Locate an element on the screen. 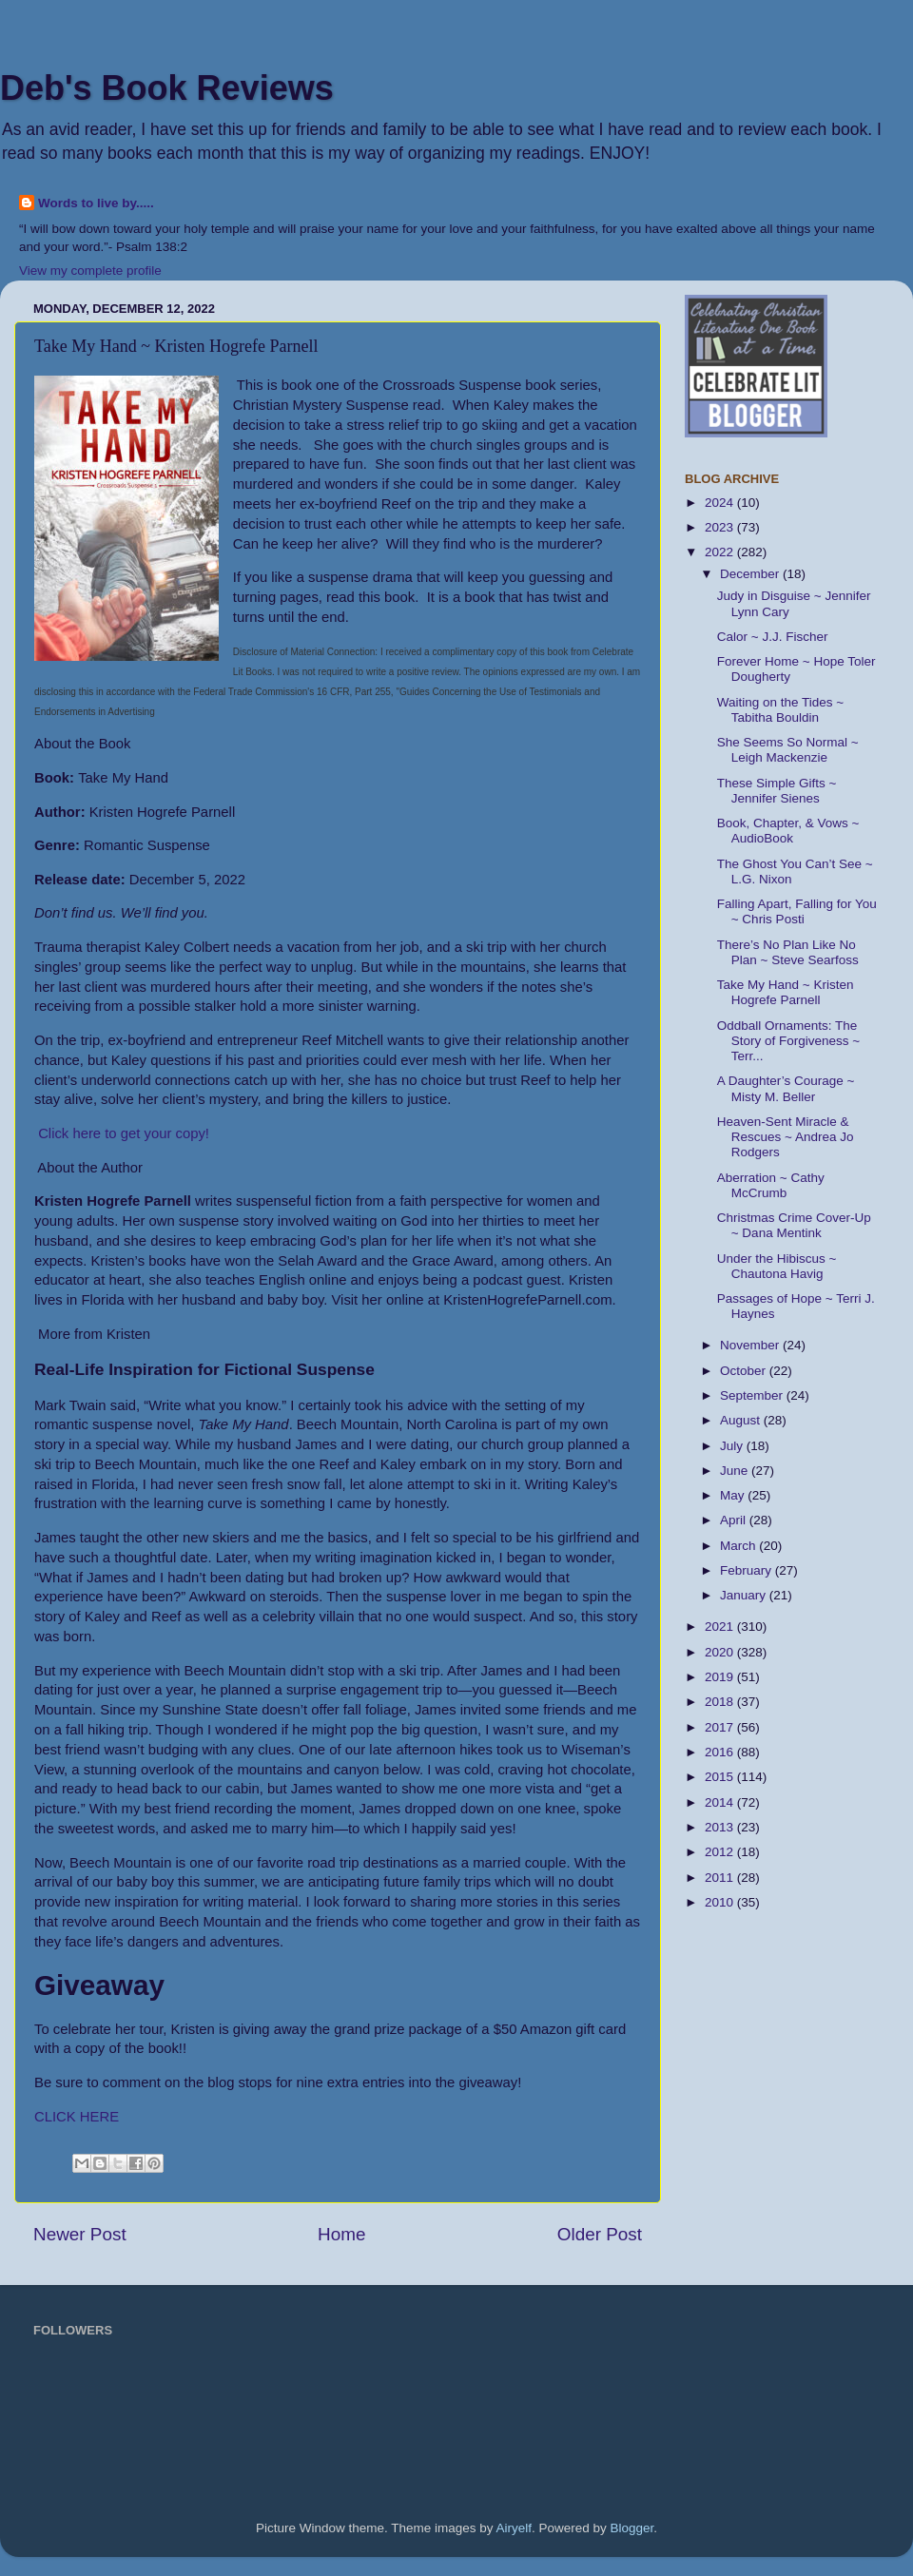 The width and height of the screenshot is (913, 2576). 2019 is located at coordinates (721, 1677).